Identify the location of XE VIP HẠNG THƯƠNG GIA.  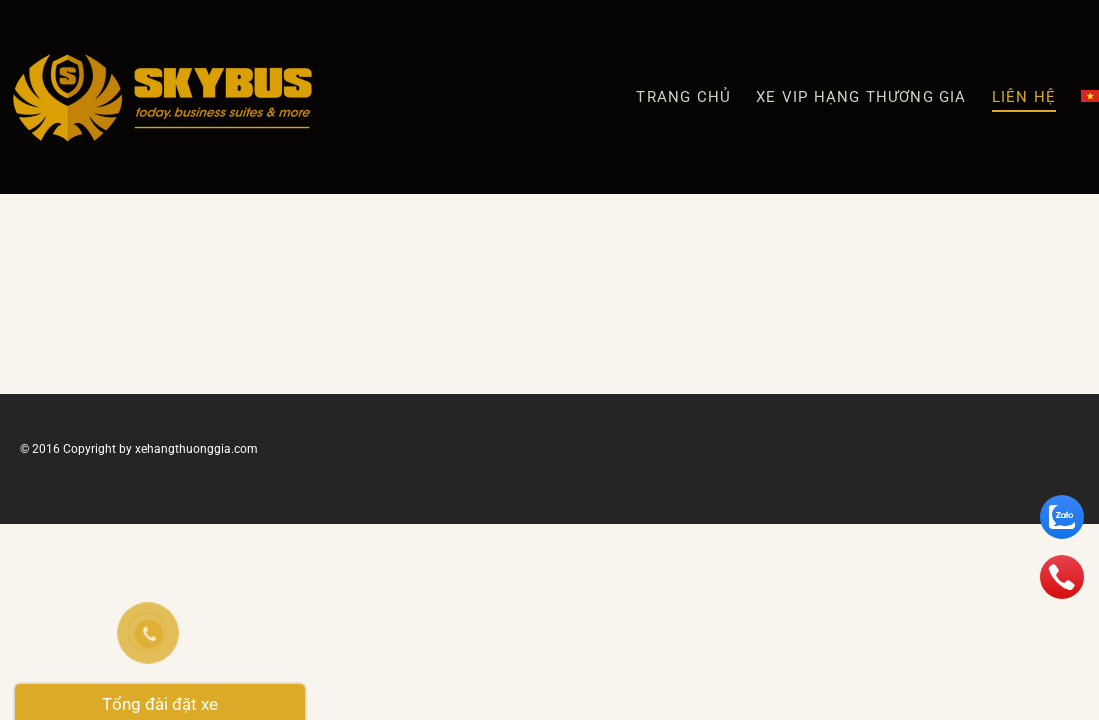
(861, 97).